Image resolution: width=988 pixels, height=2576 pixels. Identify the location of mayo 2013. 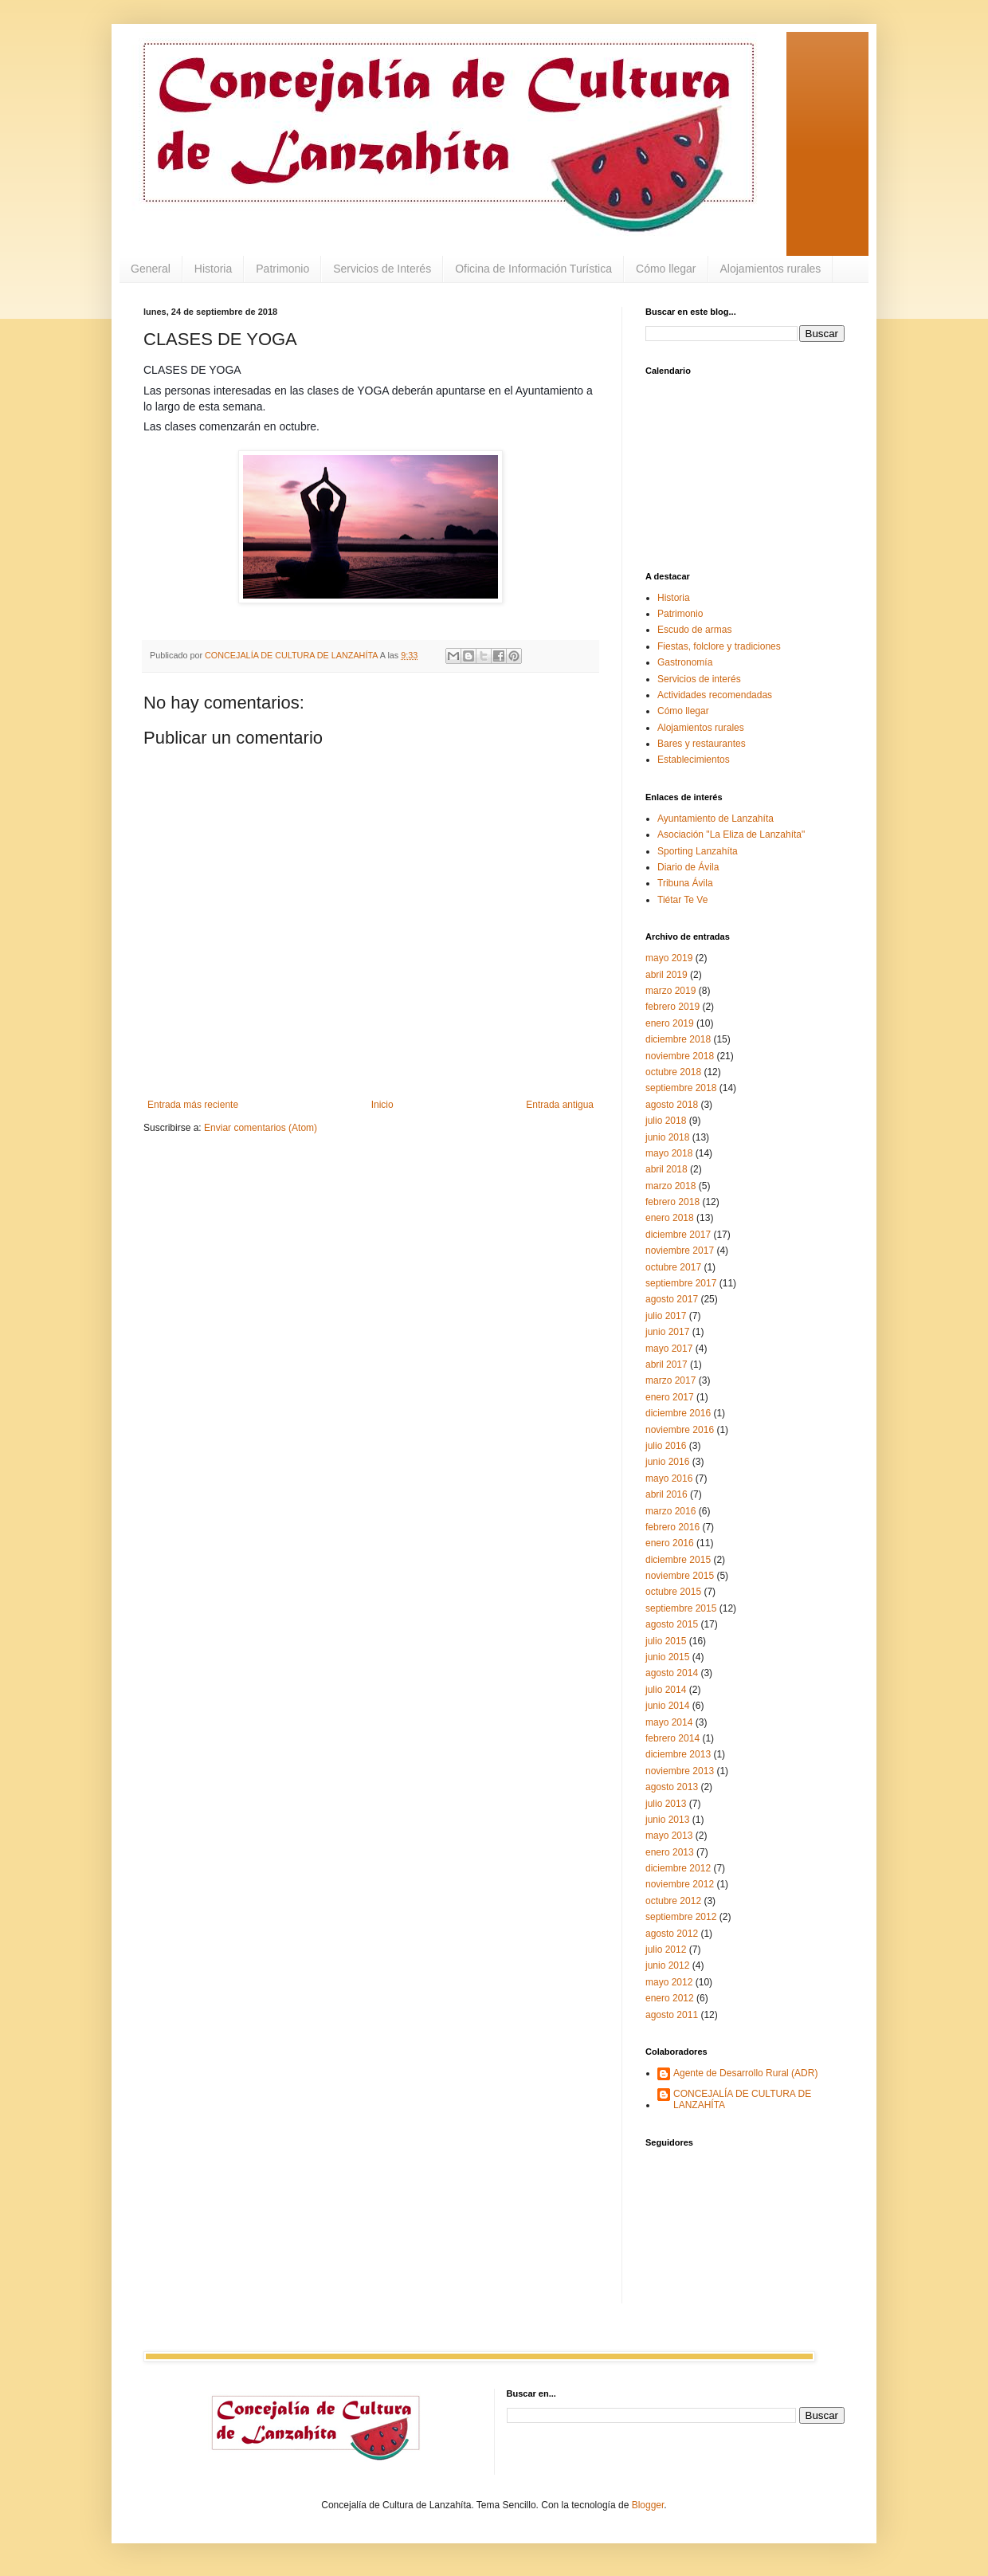
(668, 1835).